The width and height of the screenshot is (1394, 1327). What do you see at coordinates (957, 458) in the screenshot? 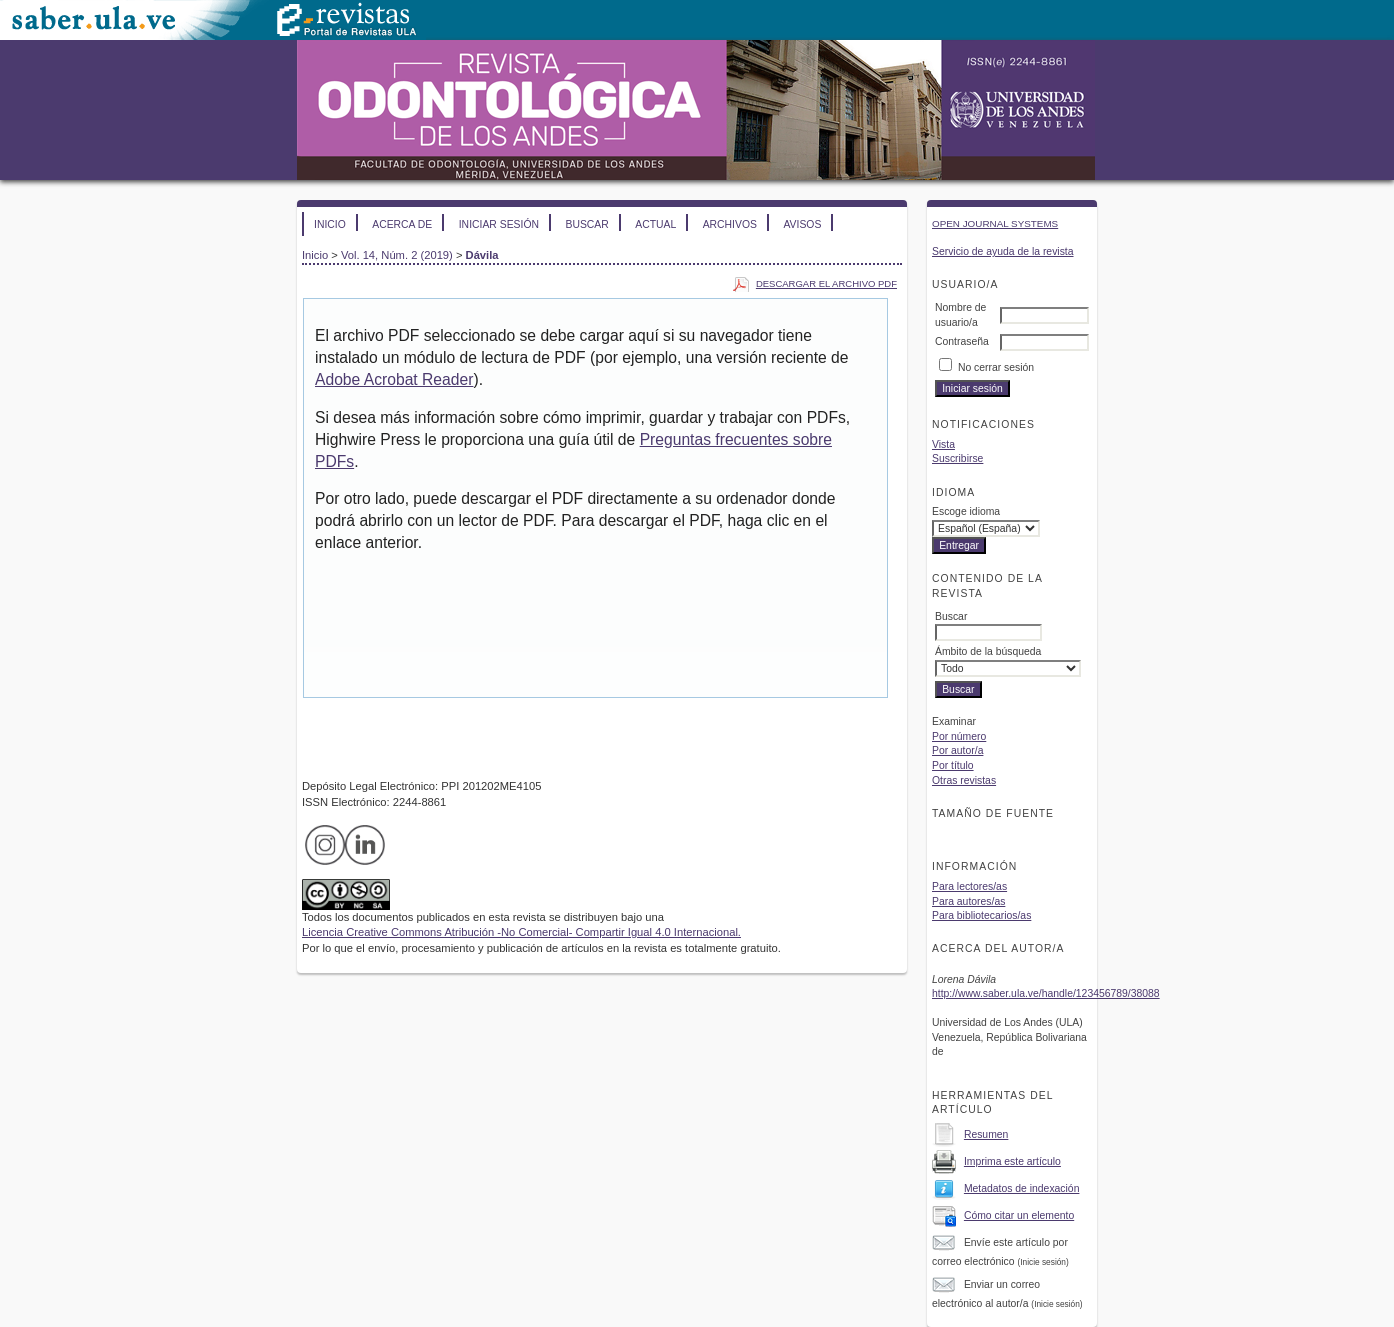
I see `Suscribirse` at bounding box center [957, 458].